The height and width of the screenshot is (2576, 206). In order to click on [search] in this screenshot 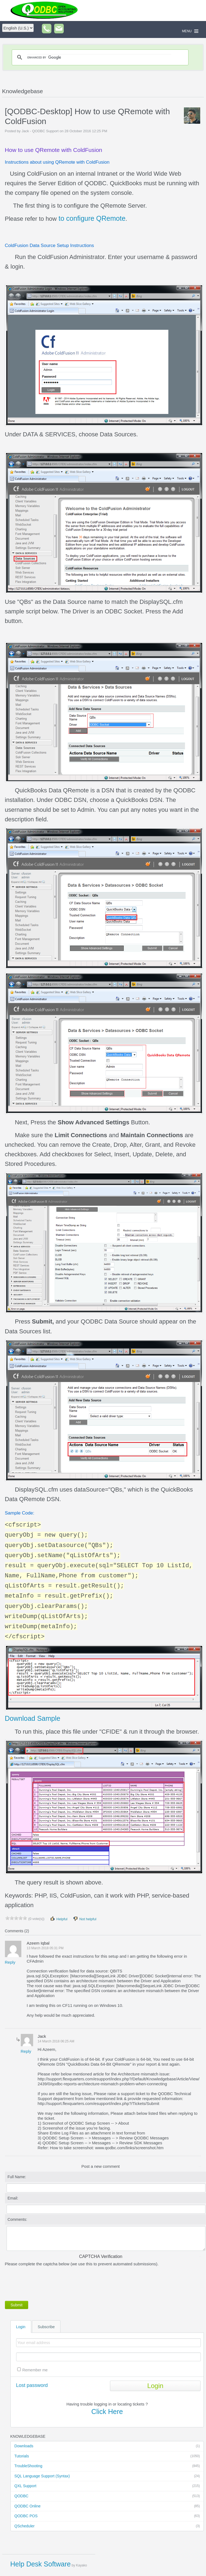, I will do `click(99, 57)`.